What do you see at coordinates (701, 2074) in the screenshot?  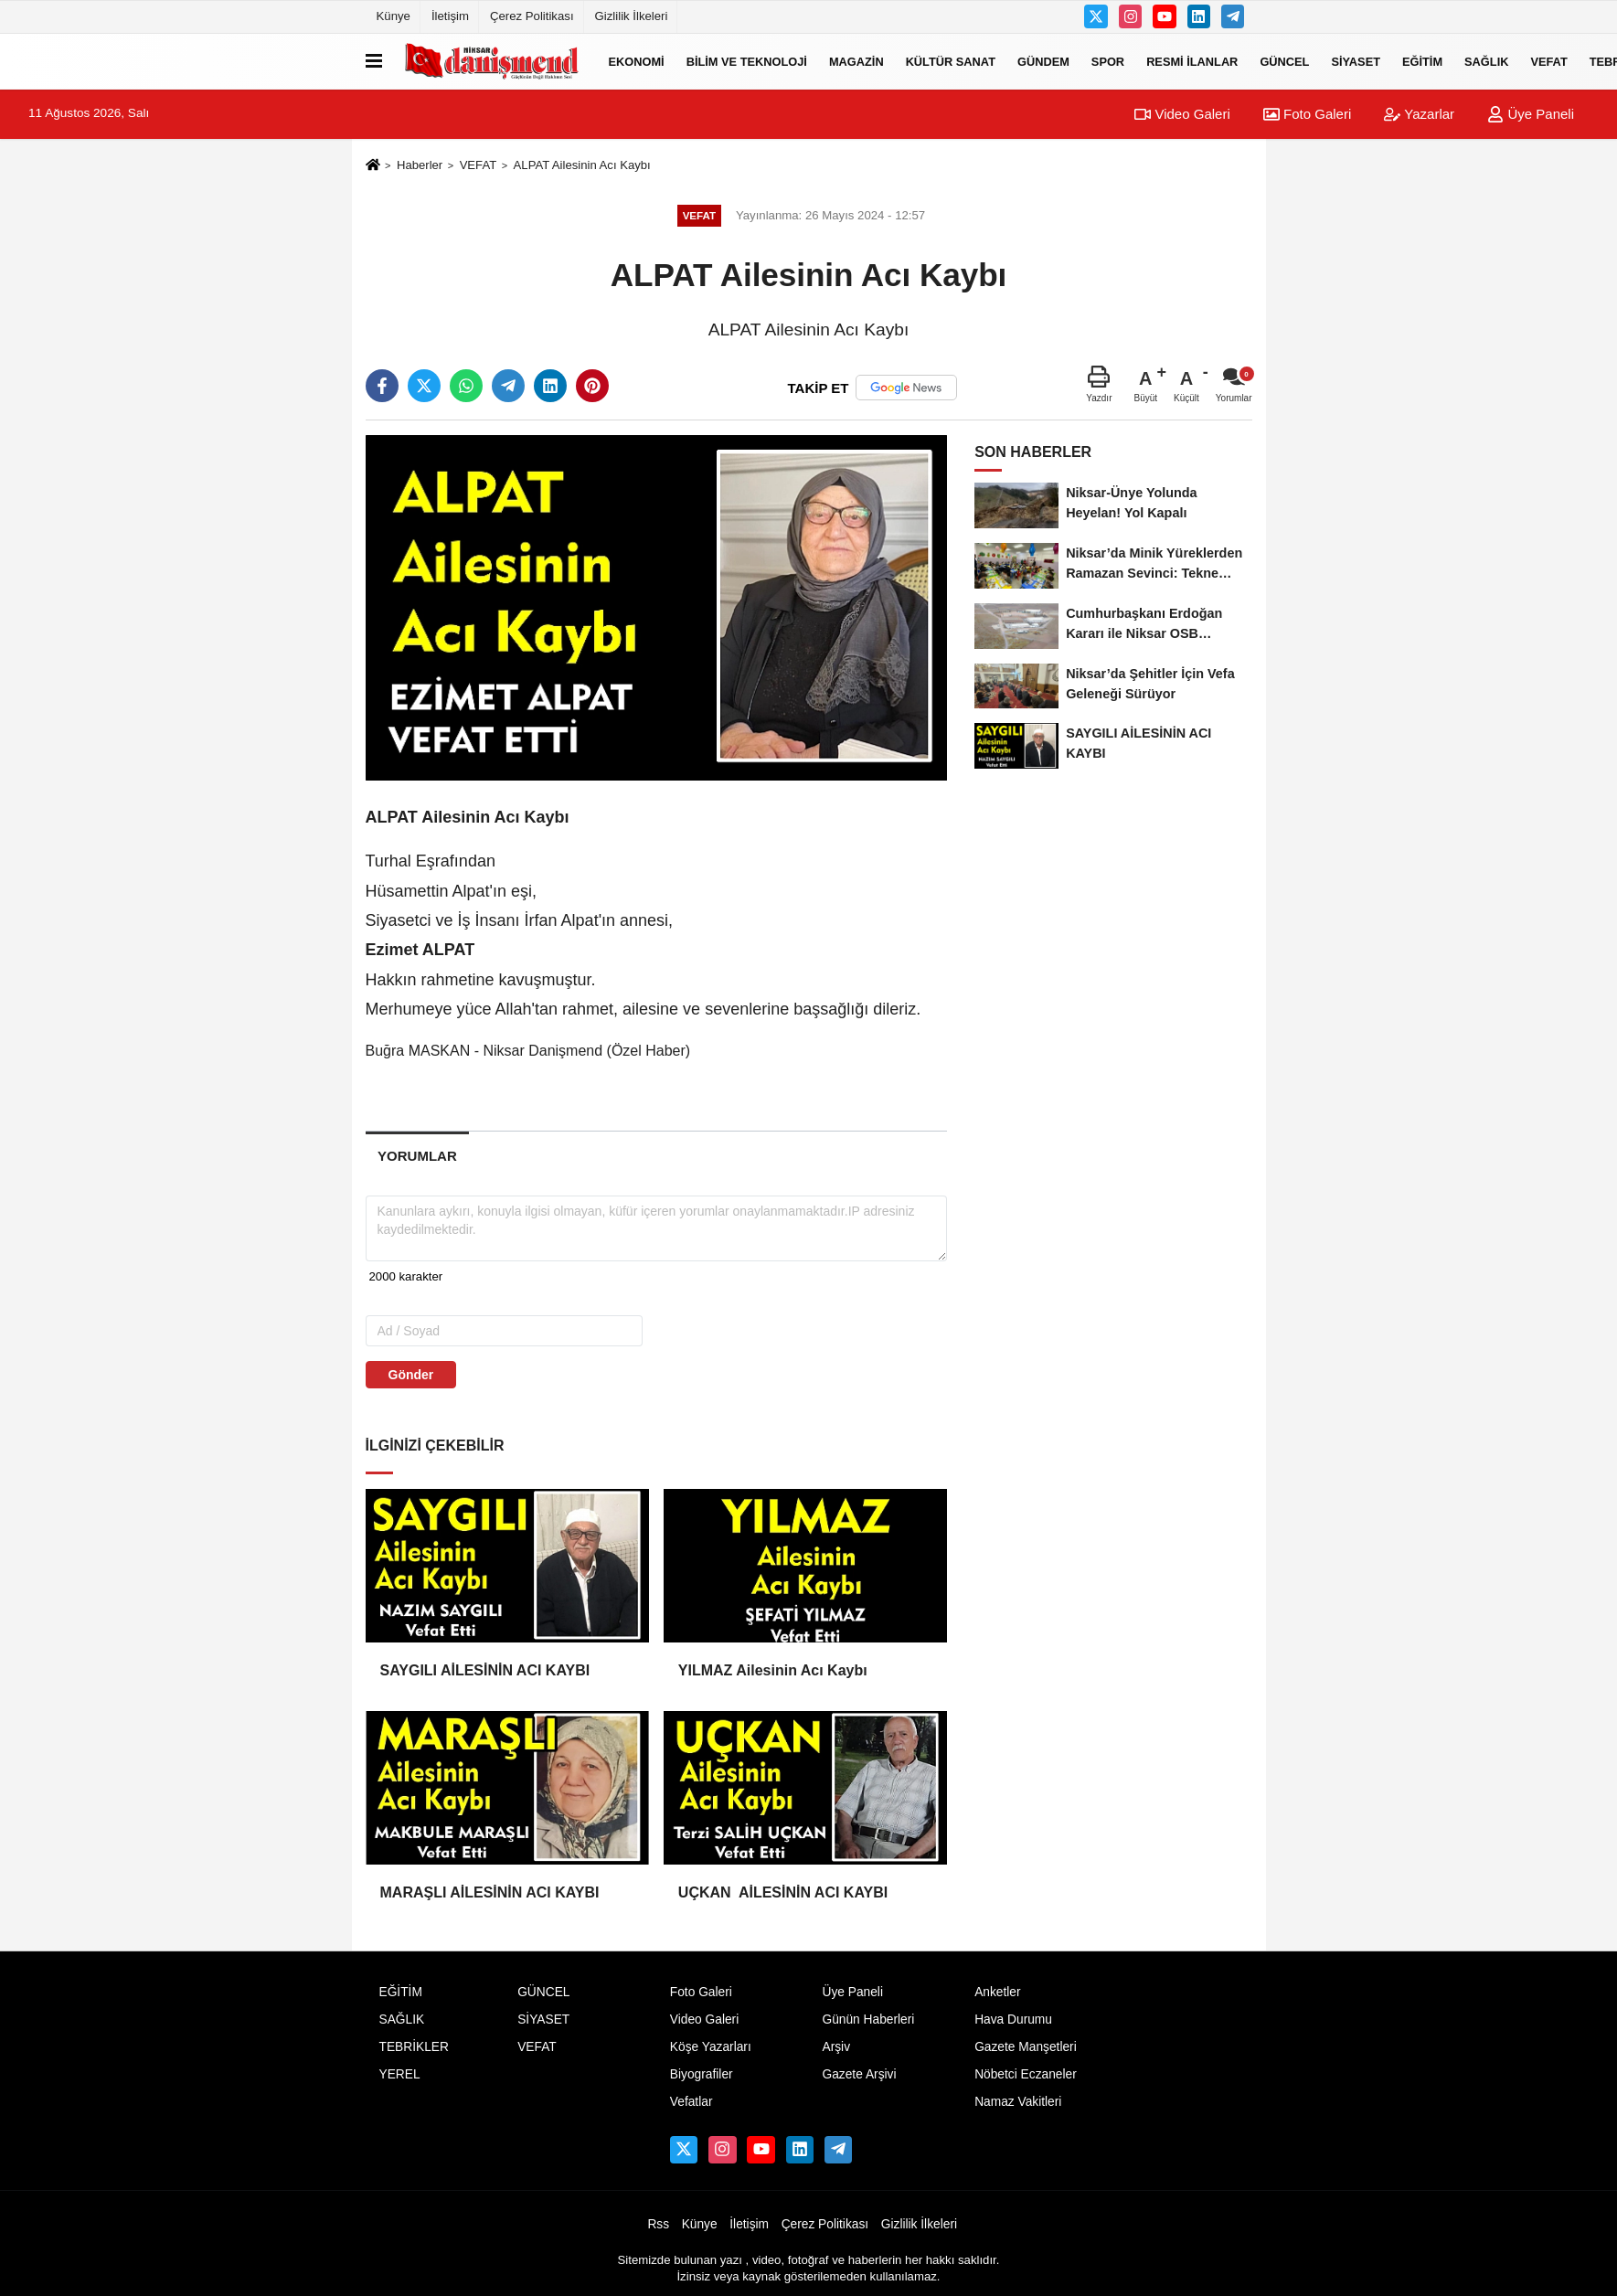 I see `Biyografiler` at bounding box center [701, 2074].